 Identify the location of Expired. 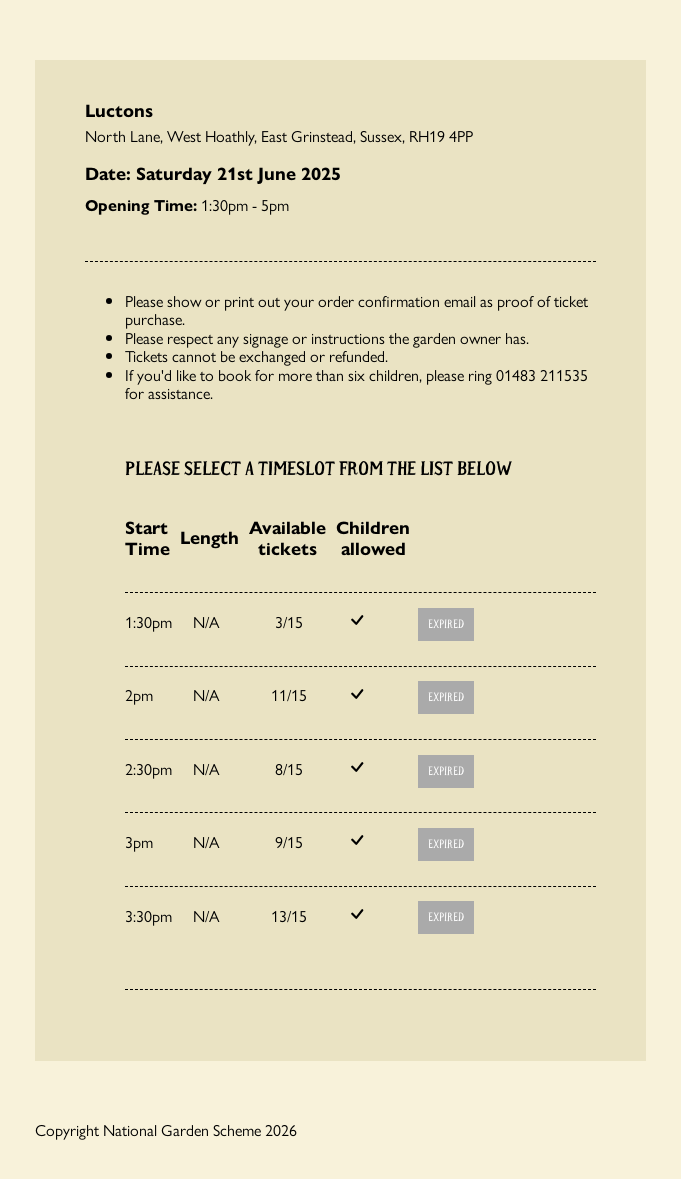
(446, 624).